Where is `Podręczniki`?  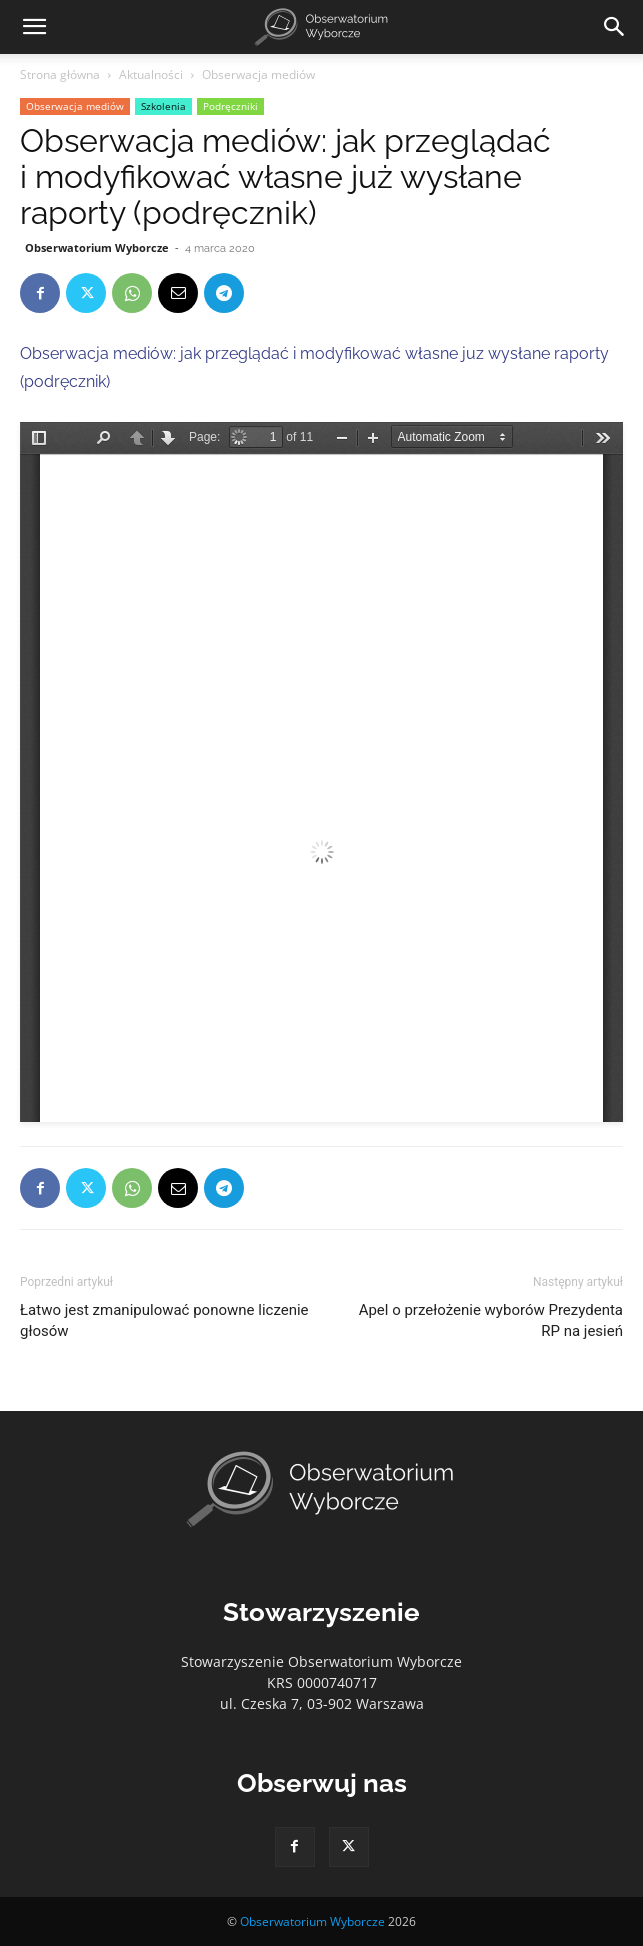
Podręczniki is located at coordinates (230, 106).